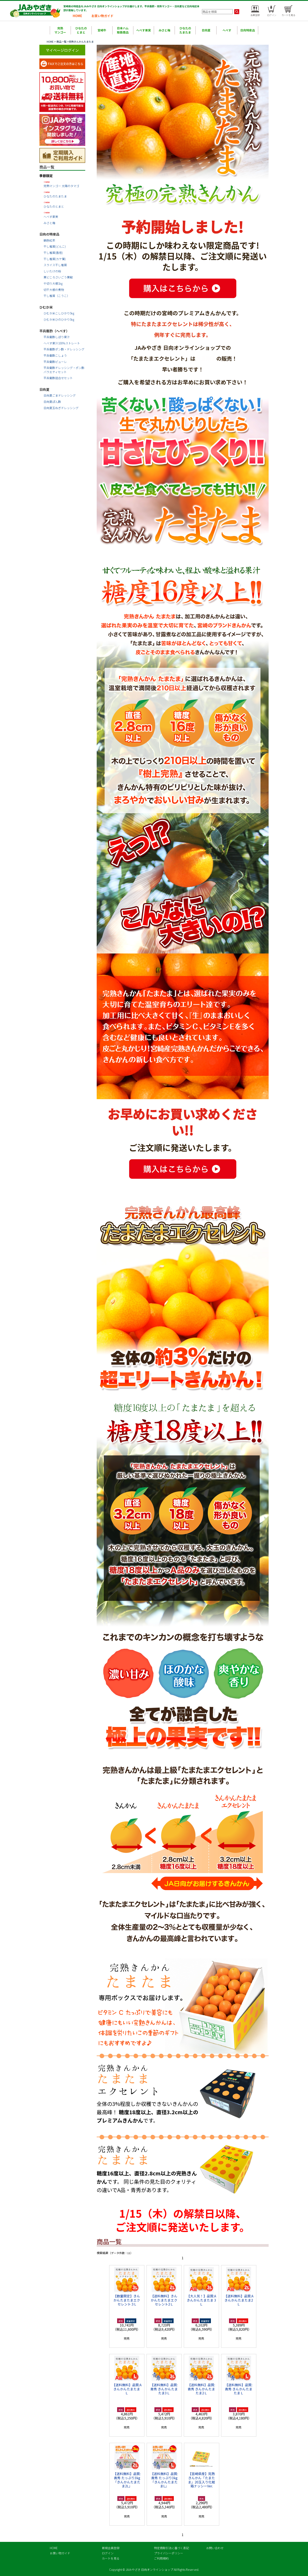  I want to click on へべす果汁100％ストレート, so click(62, 343).